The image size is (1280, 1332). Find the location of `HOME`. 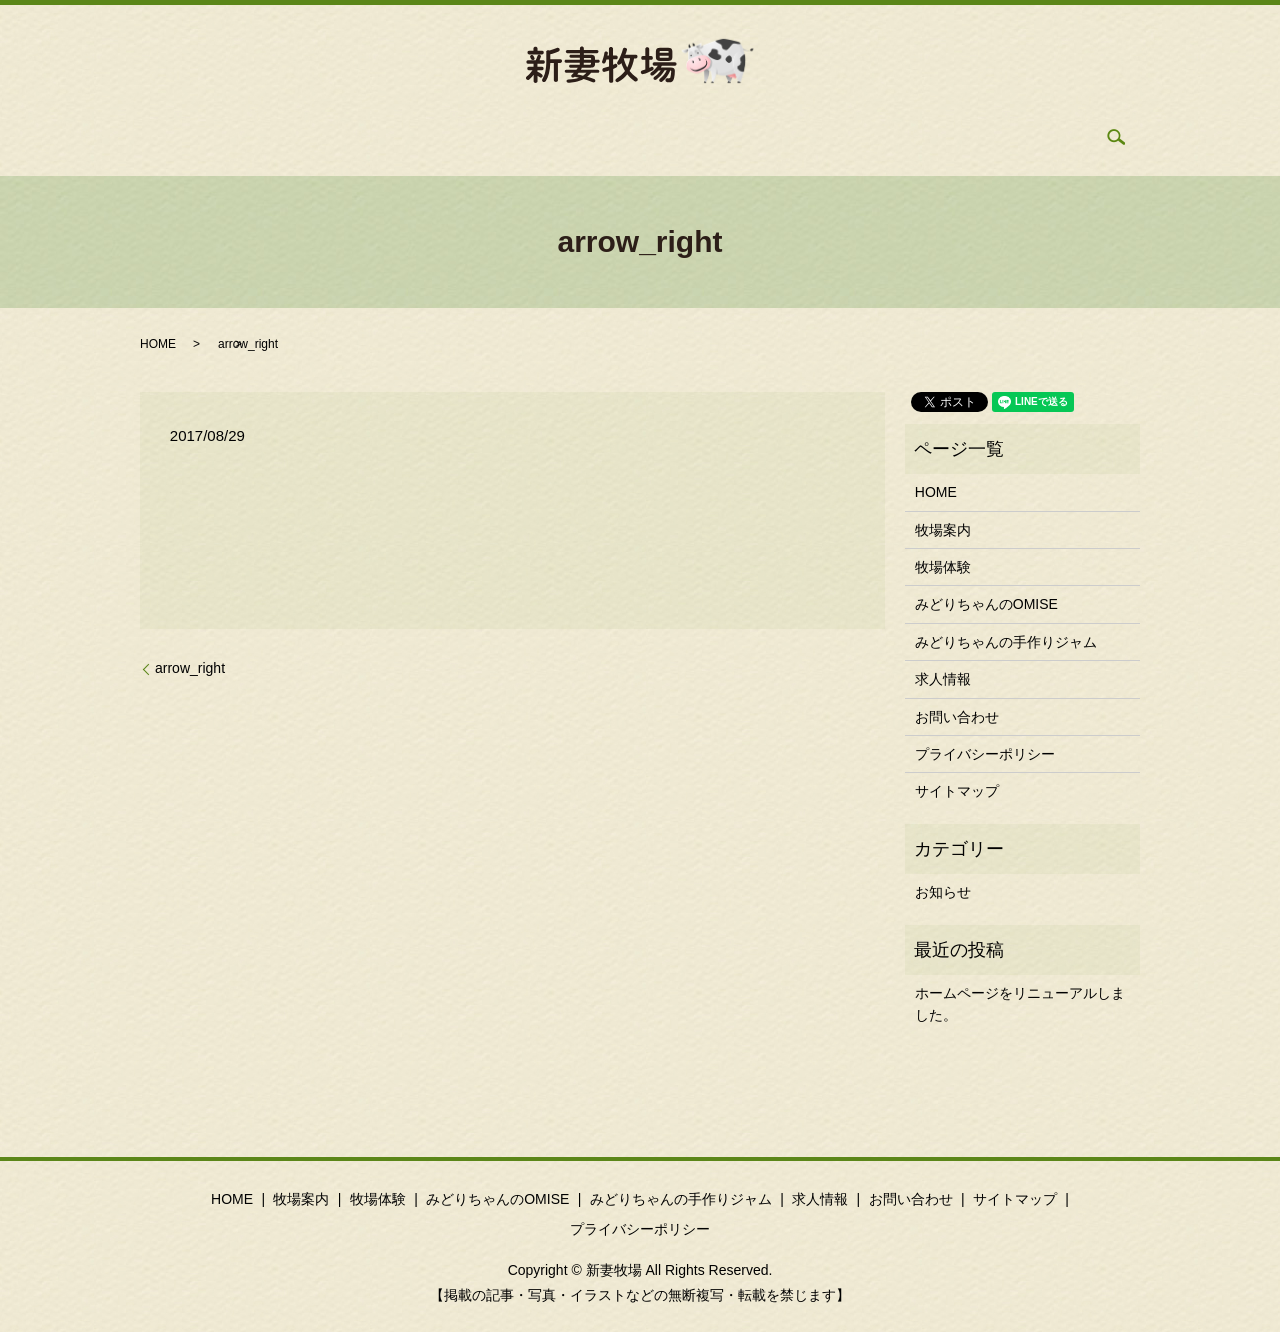

HOME is located at coordinates (268, 137).